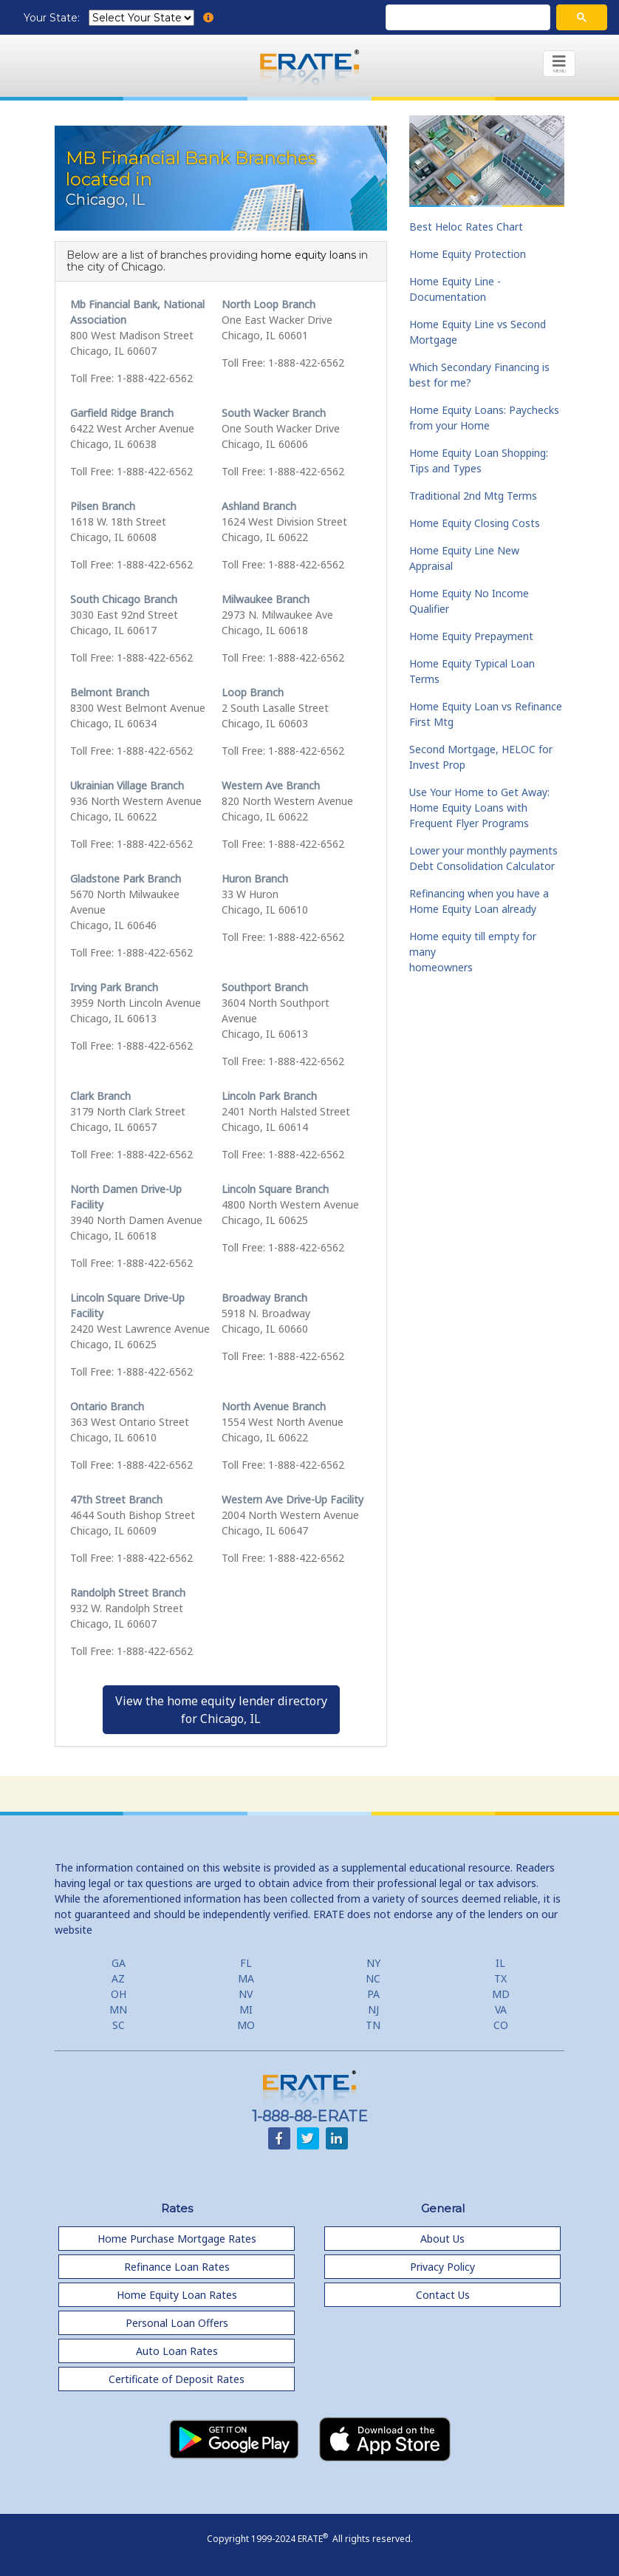 The height and width of the screenshot is (2576, 619). I want to click on Contact Us, so click(443, 2295).